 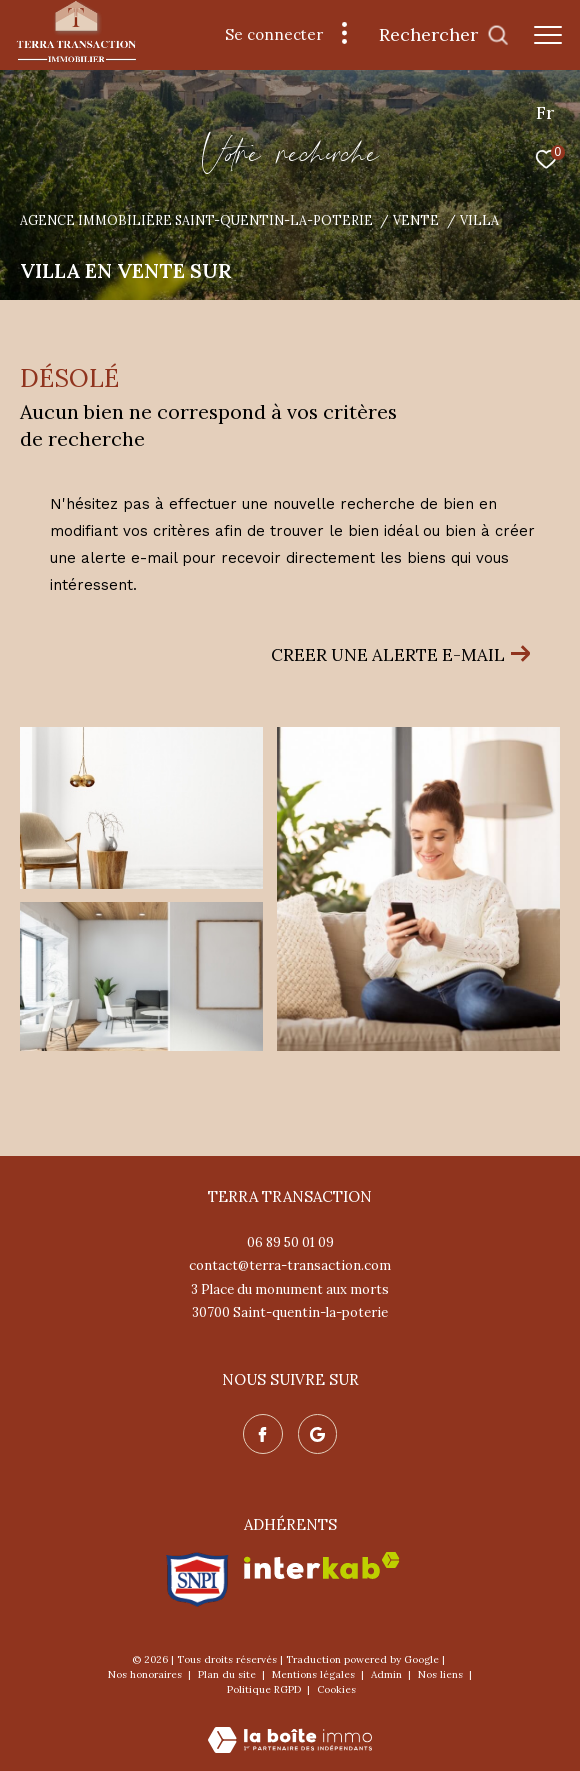 What do you see at coordinates (548, 35) in the screenshot?
I see `[Ouvrir le menu]` at bounding box center [548, 35].